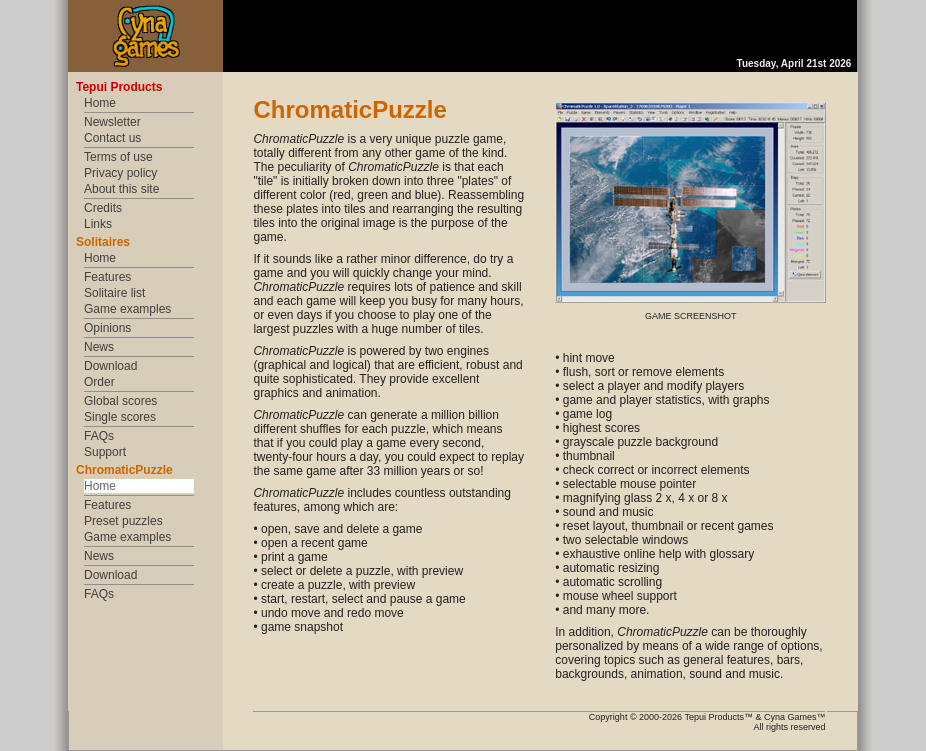 The width and height of the screenshot is (926, 751). What do you see at coordinates (112, 122) in the screenshot?
I see `Newsletter` at bounding box center [112, 122].